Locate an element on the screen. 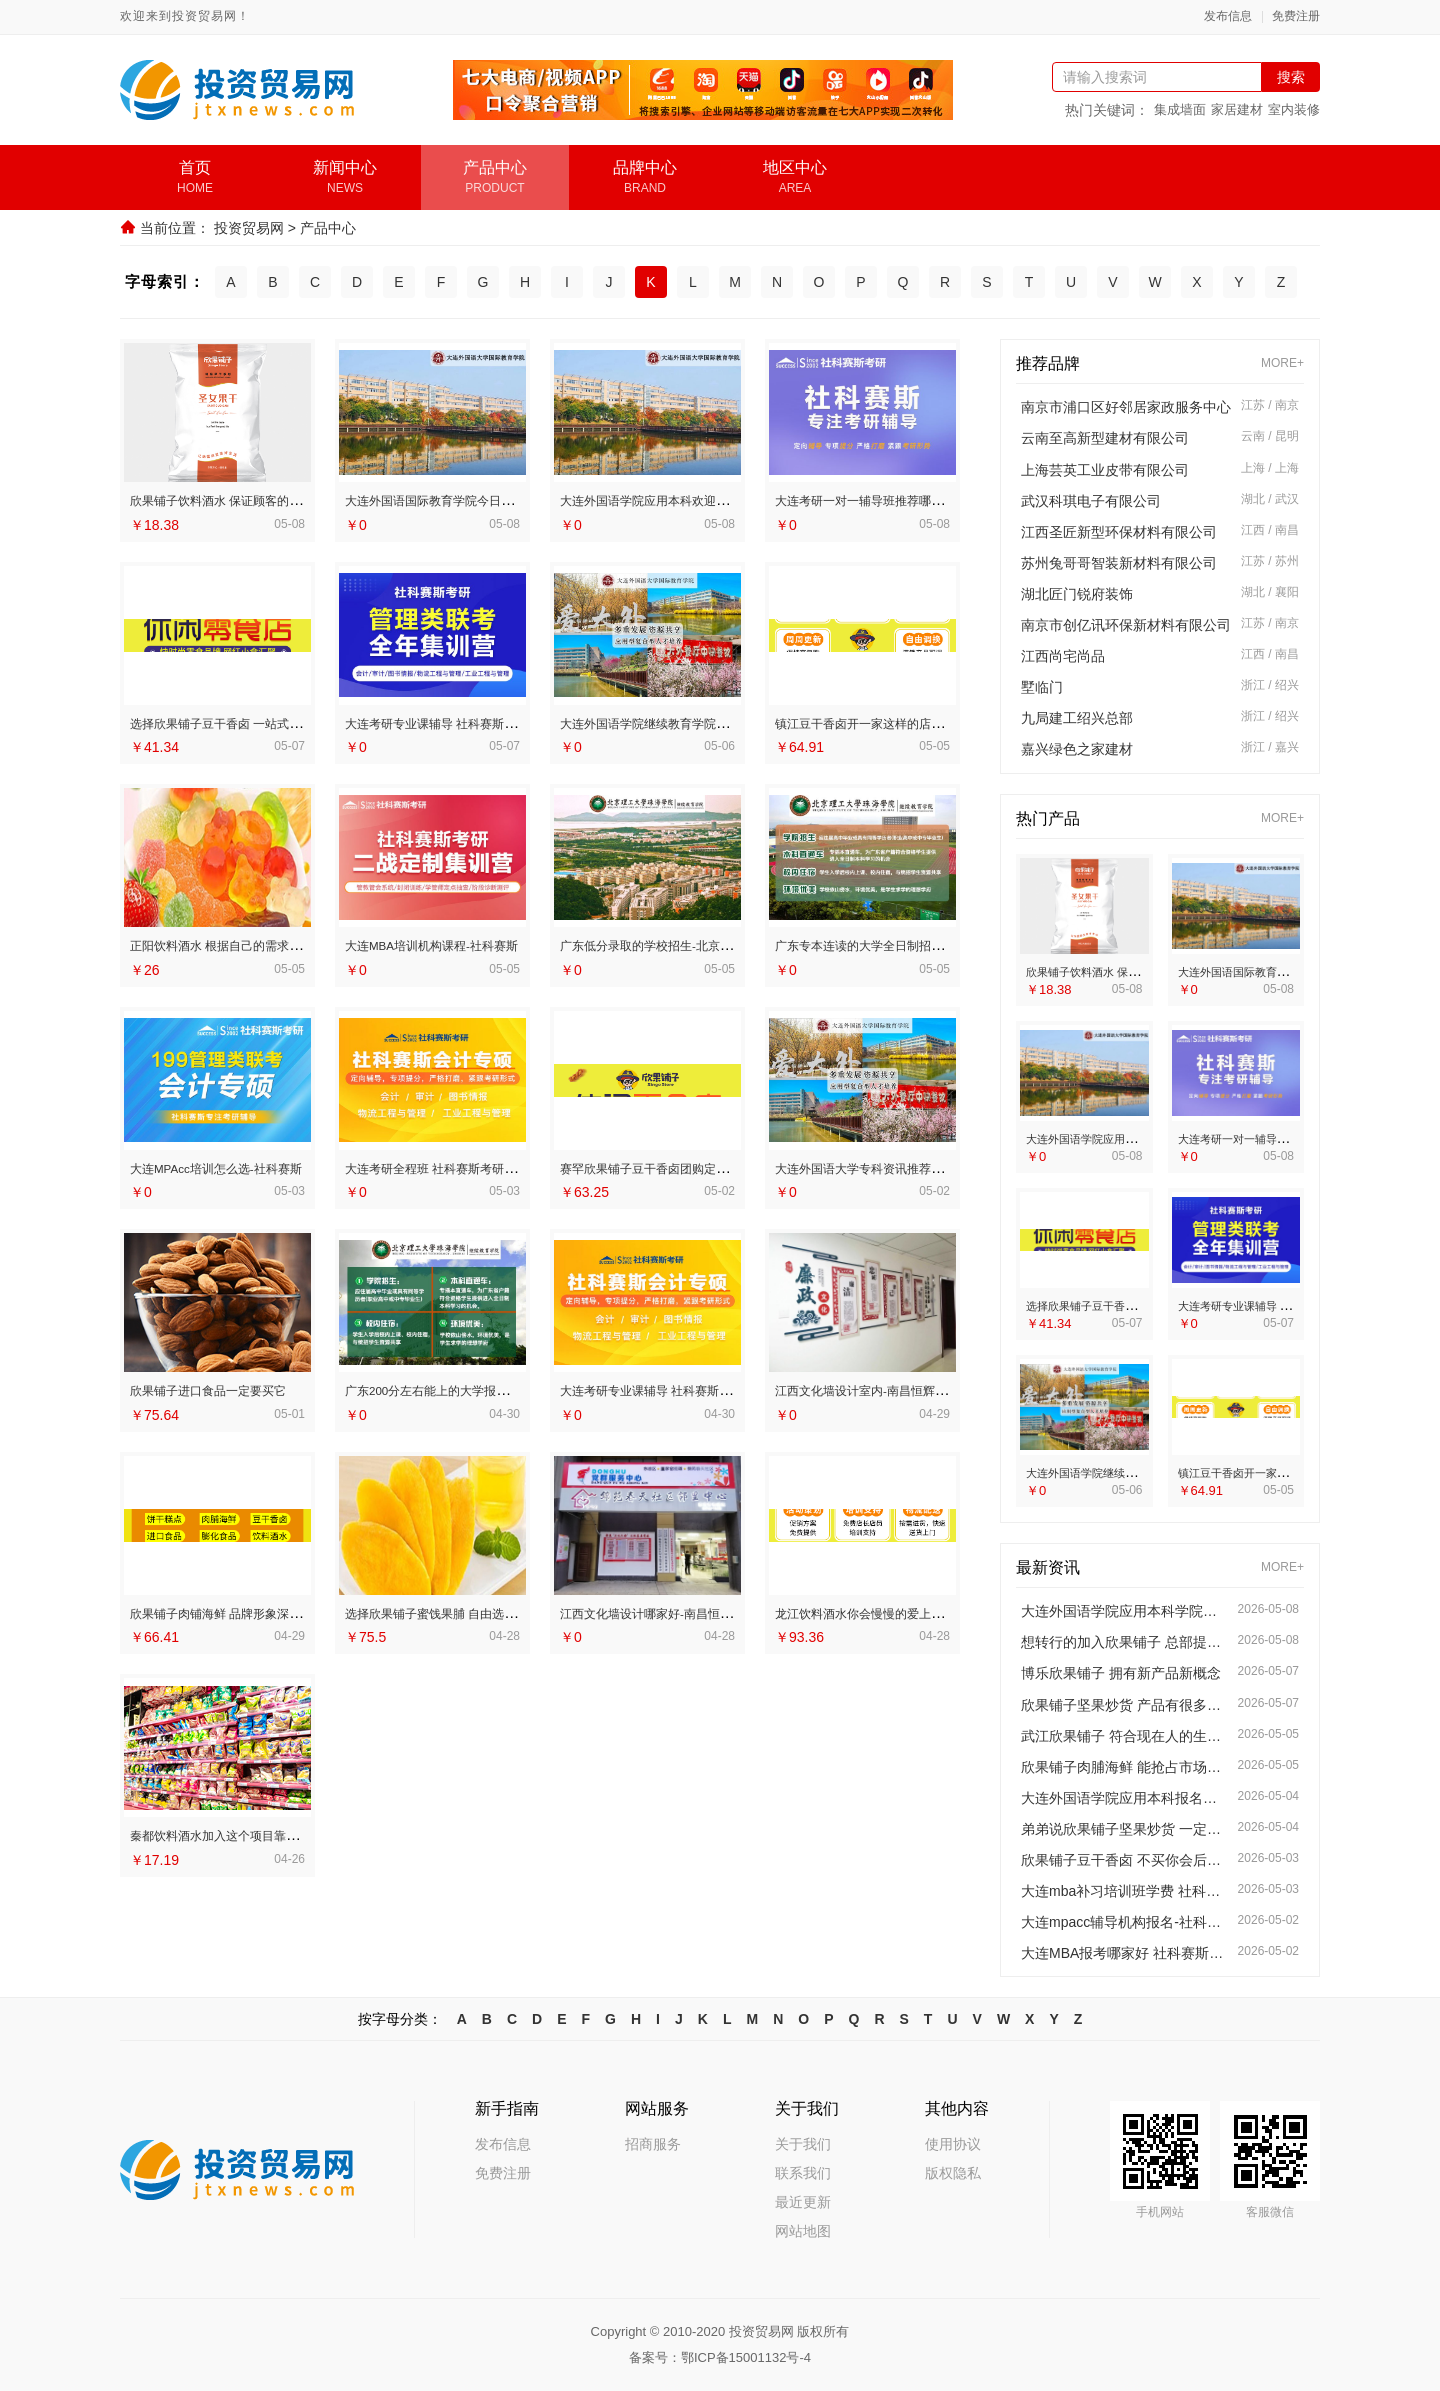 Image resolution: width=1440 pixels, height=2391 pixels. 江西尚宅尚品 is located at coordinates (1063, 656).